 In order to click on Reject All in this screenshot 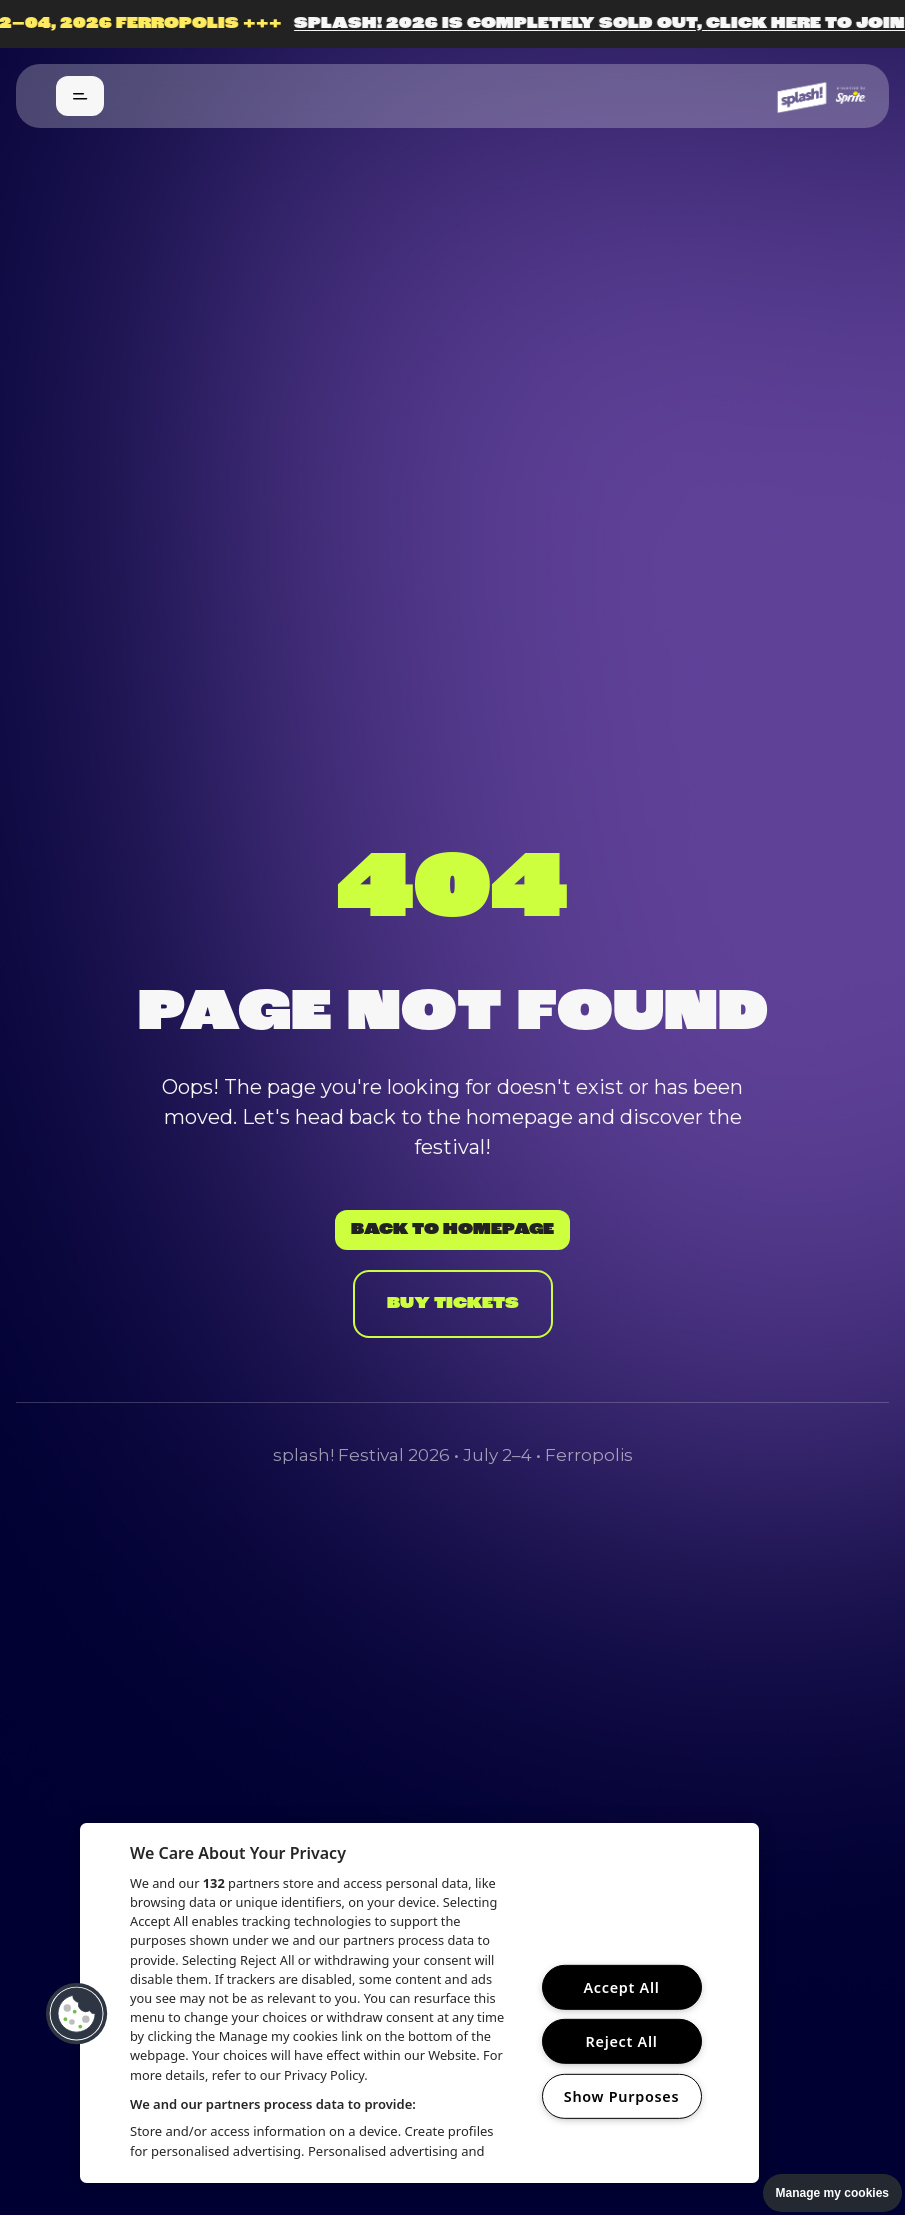, I will do `click(622, 2041)`.